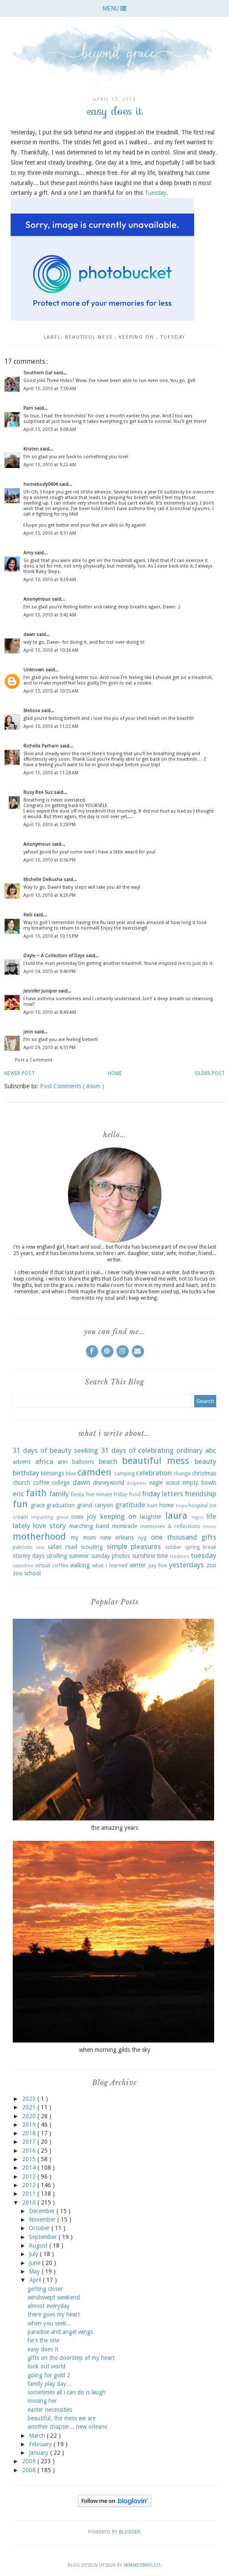  I want to click on legos, so click(198, 1517).